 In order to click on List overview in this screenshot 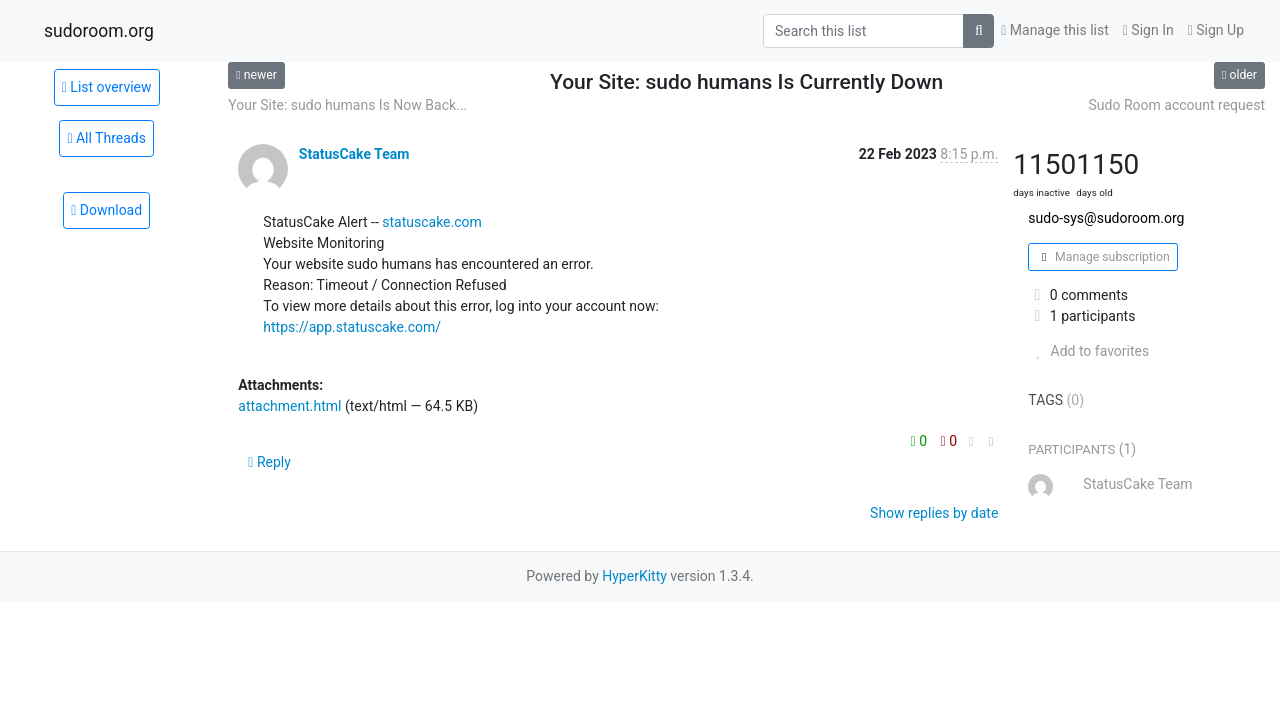, I will do `click(107, 87)`.